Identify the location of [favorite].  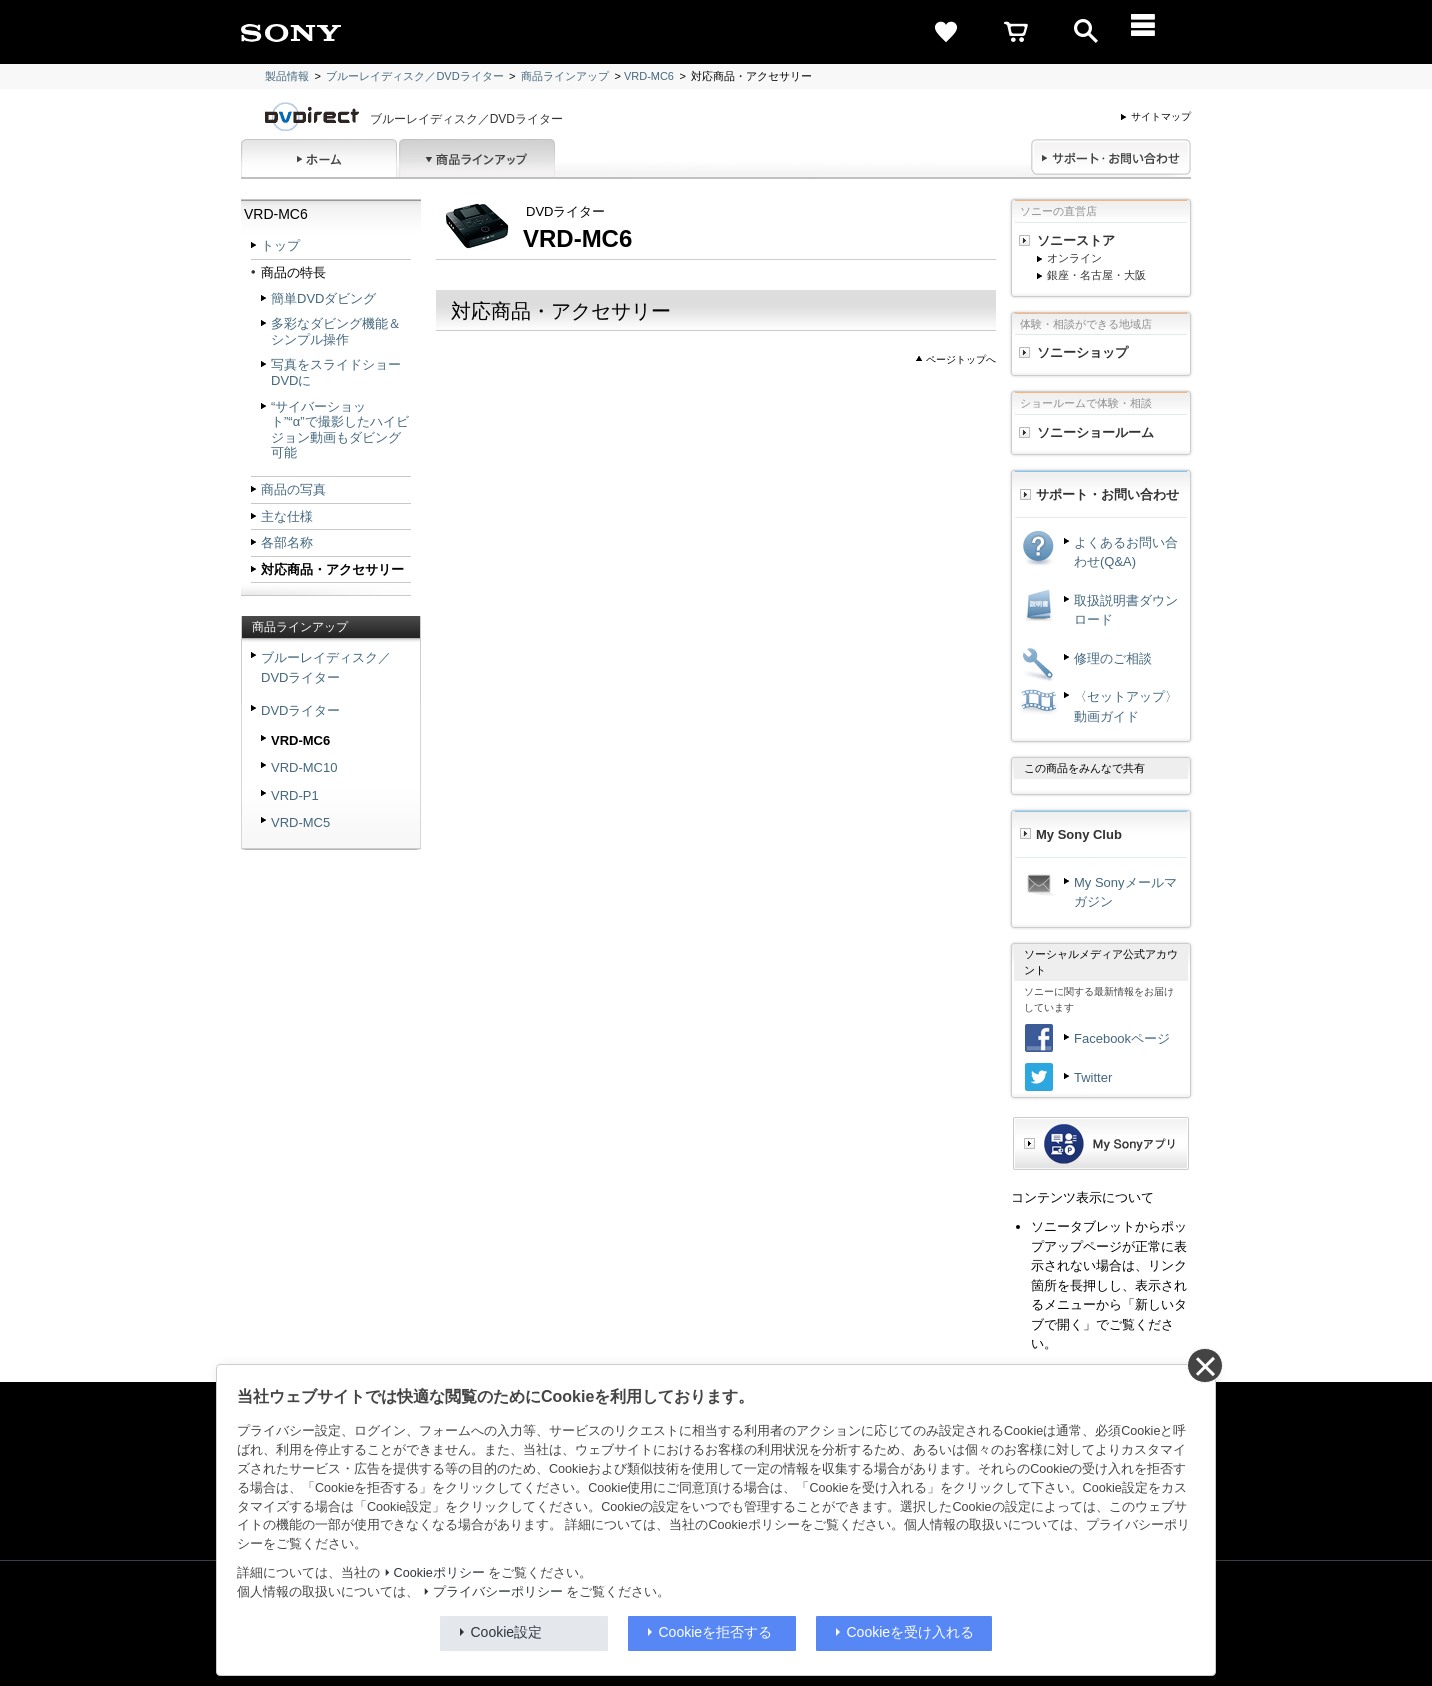
(946, 32).